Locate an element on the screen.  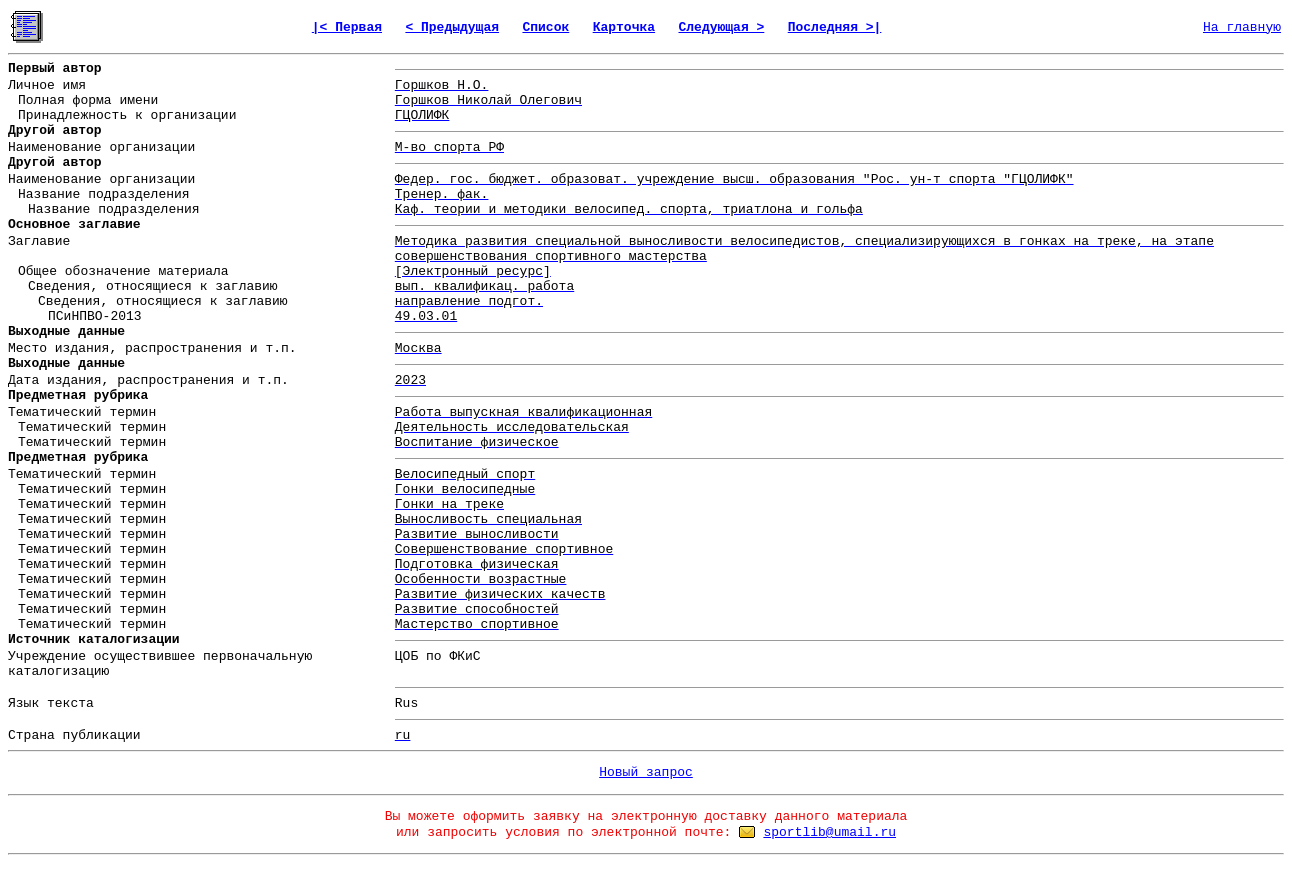
< Предыдущая is located at coordinates (452, 27).